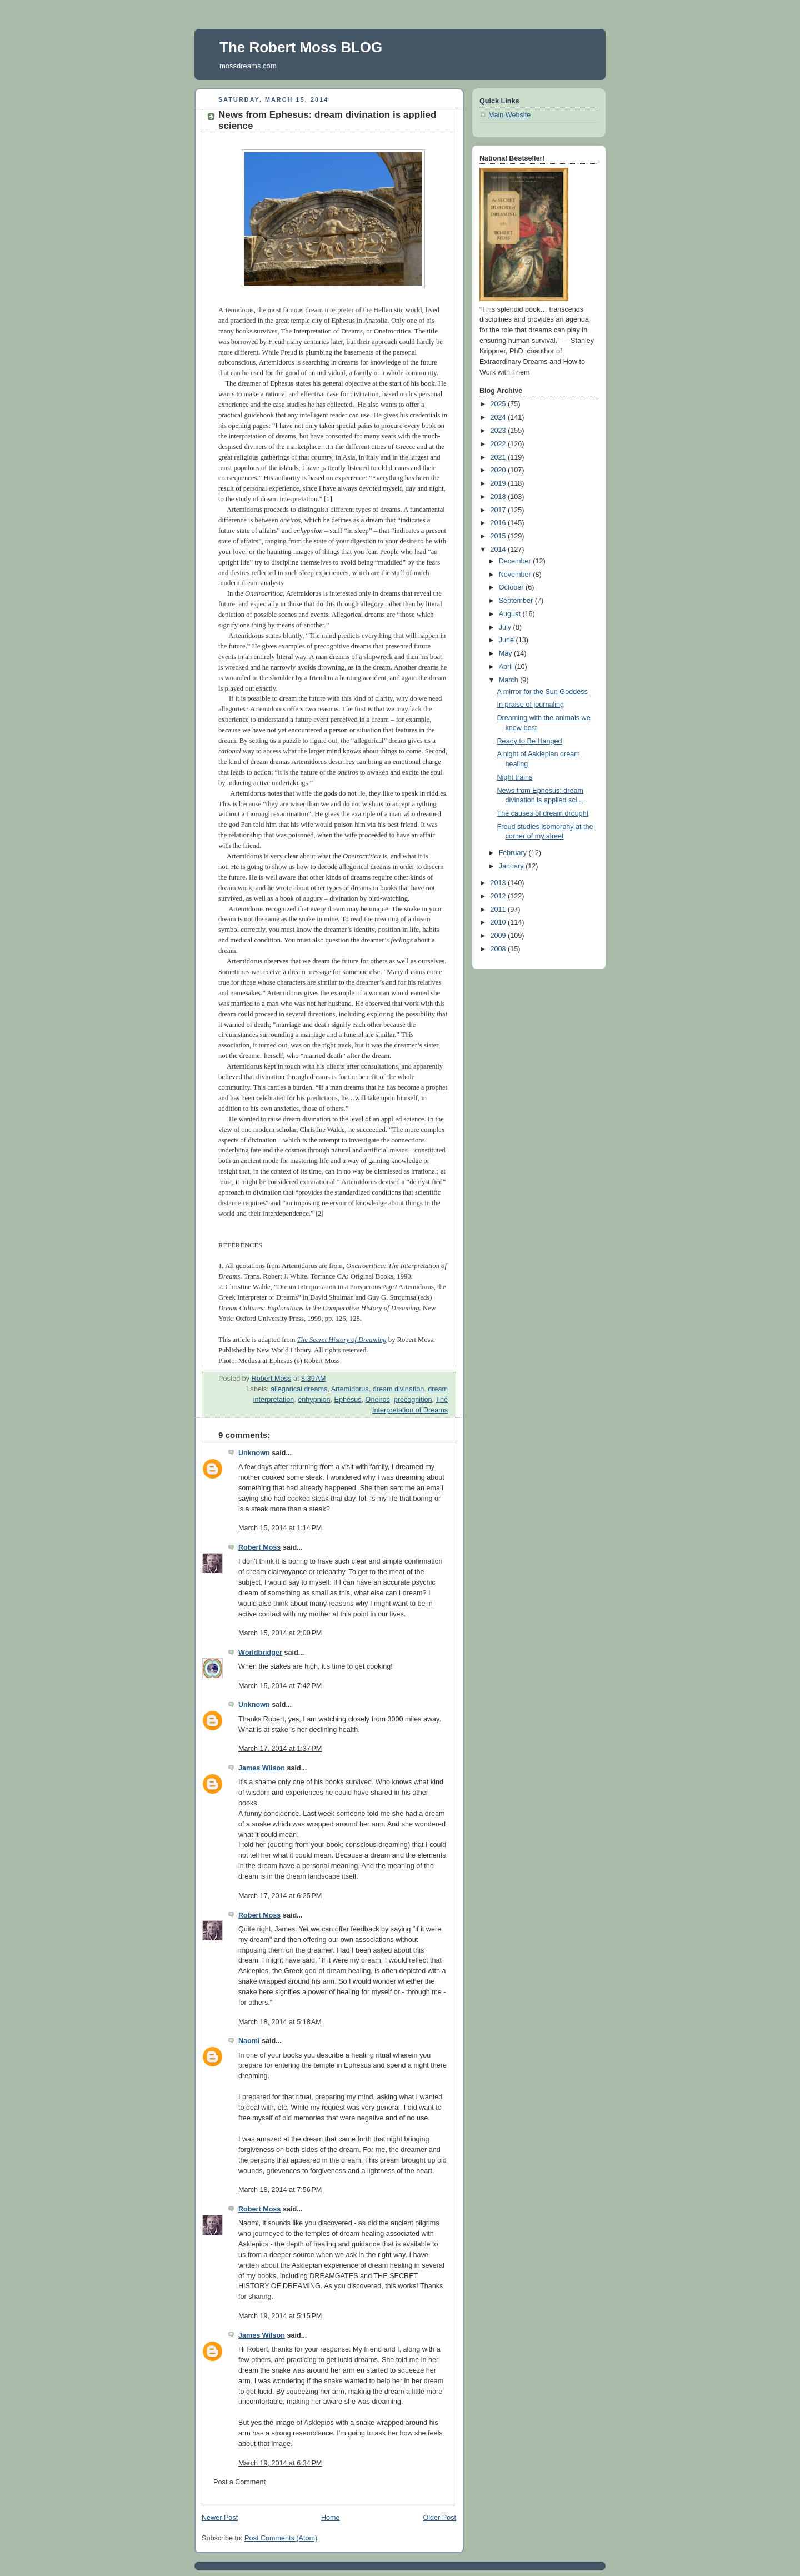  What do you see at coordinates (512, 866) in the screenshot?
I see `January` at bounding box center [512, 866].